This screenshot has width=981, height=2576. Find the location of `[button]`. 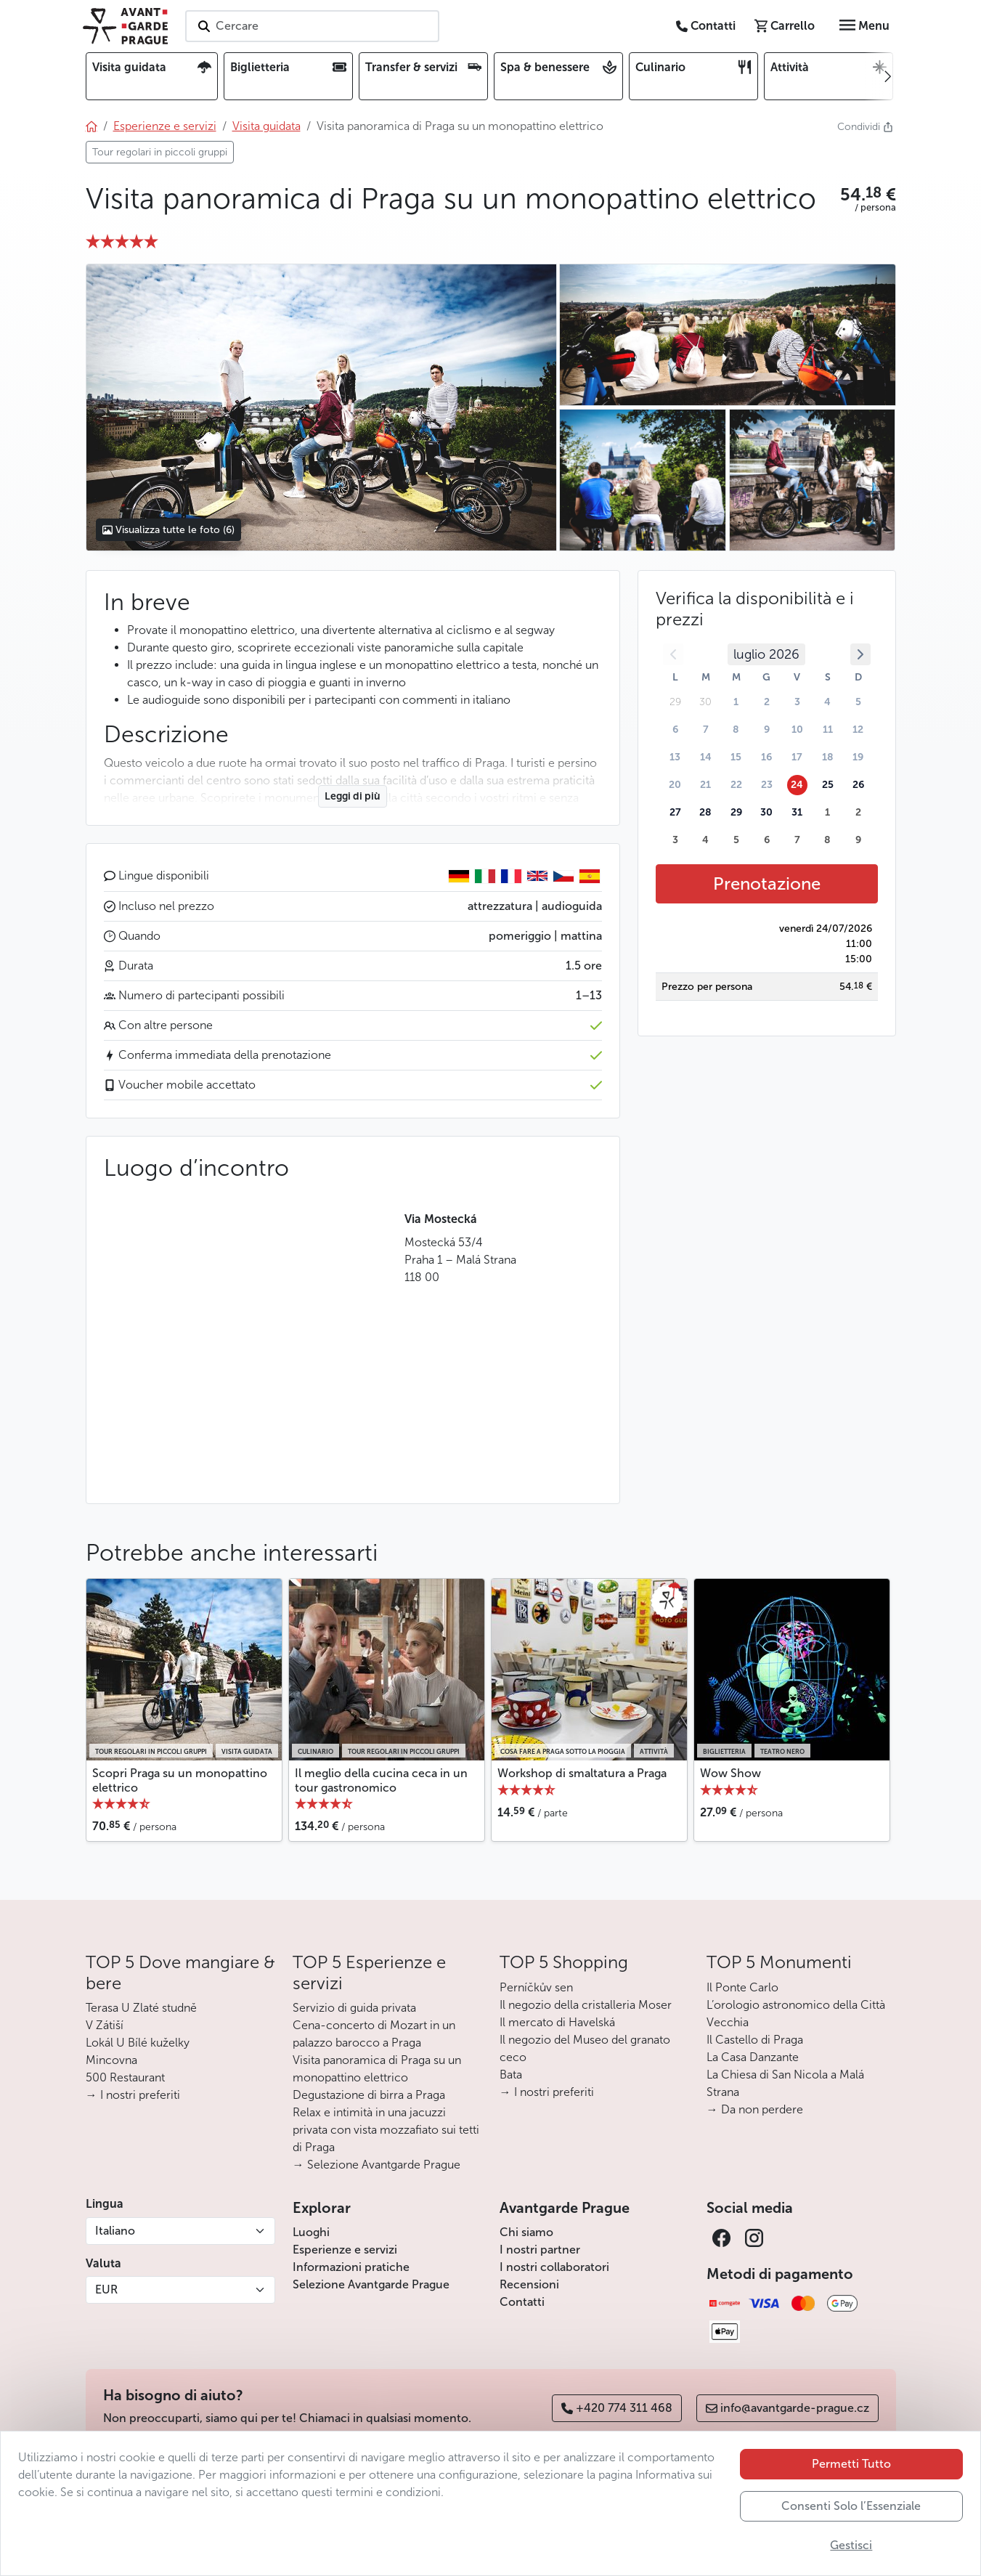

[button] is located at coordinates (868, 194).